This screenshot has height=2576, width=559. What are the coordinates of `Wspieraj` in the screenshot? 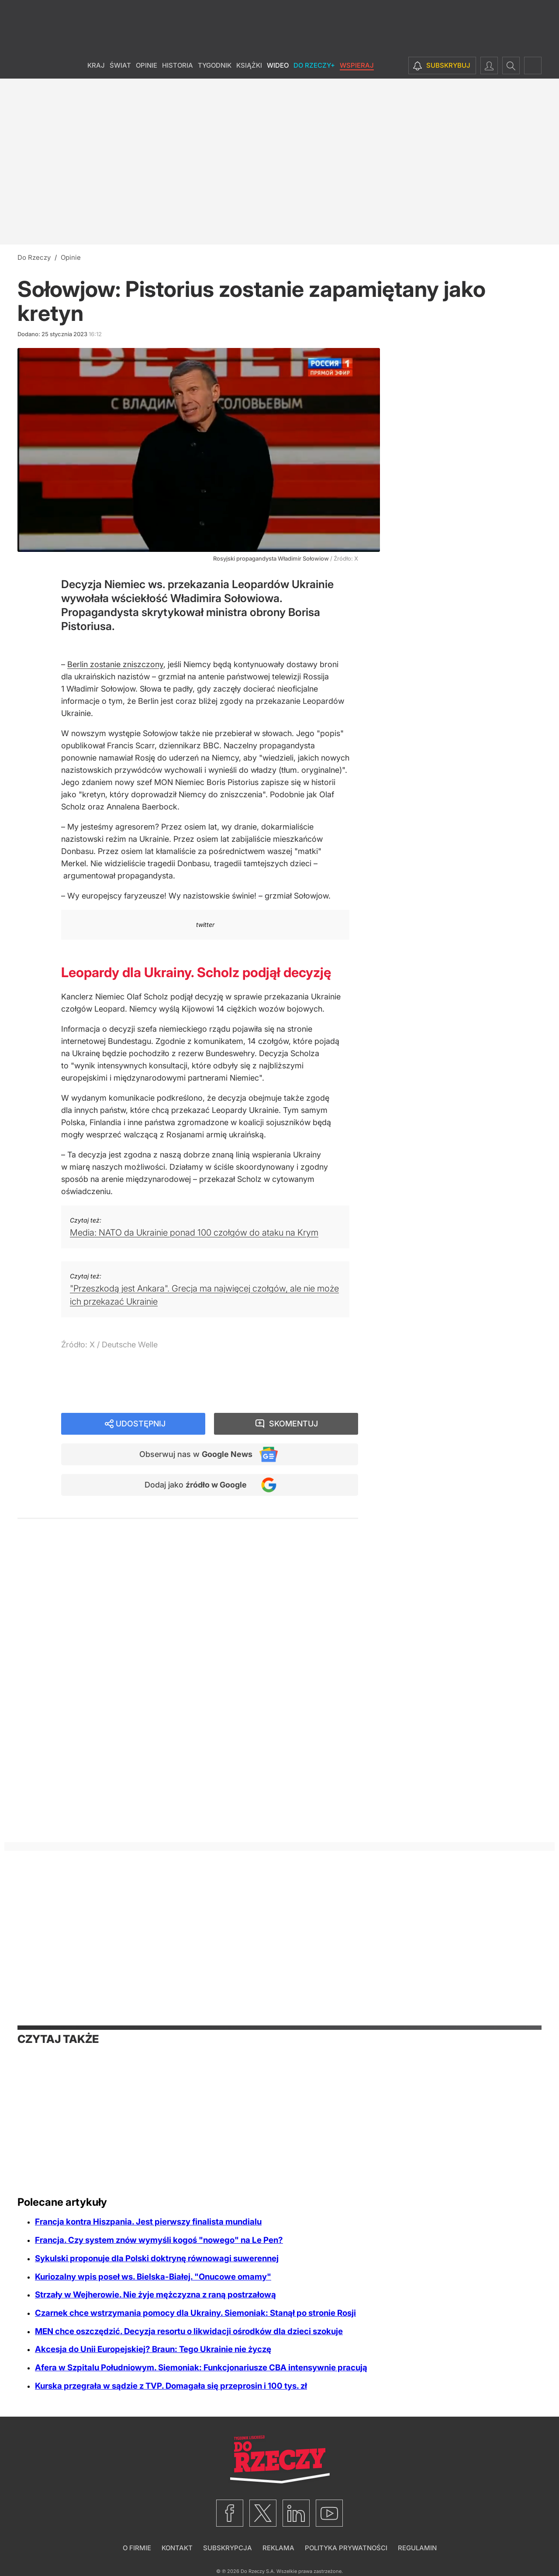 It's located at (357, 65).